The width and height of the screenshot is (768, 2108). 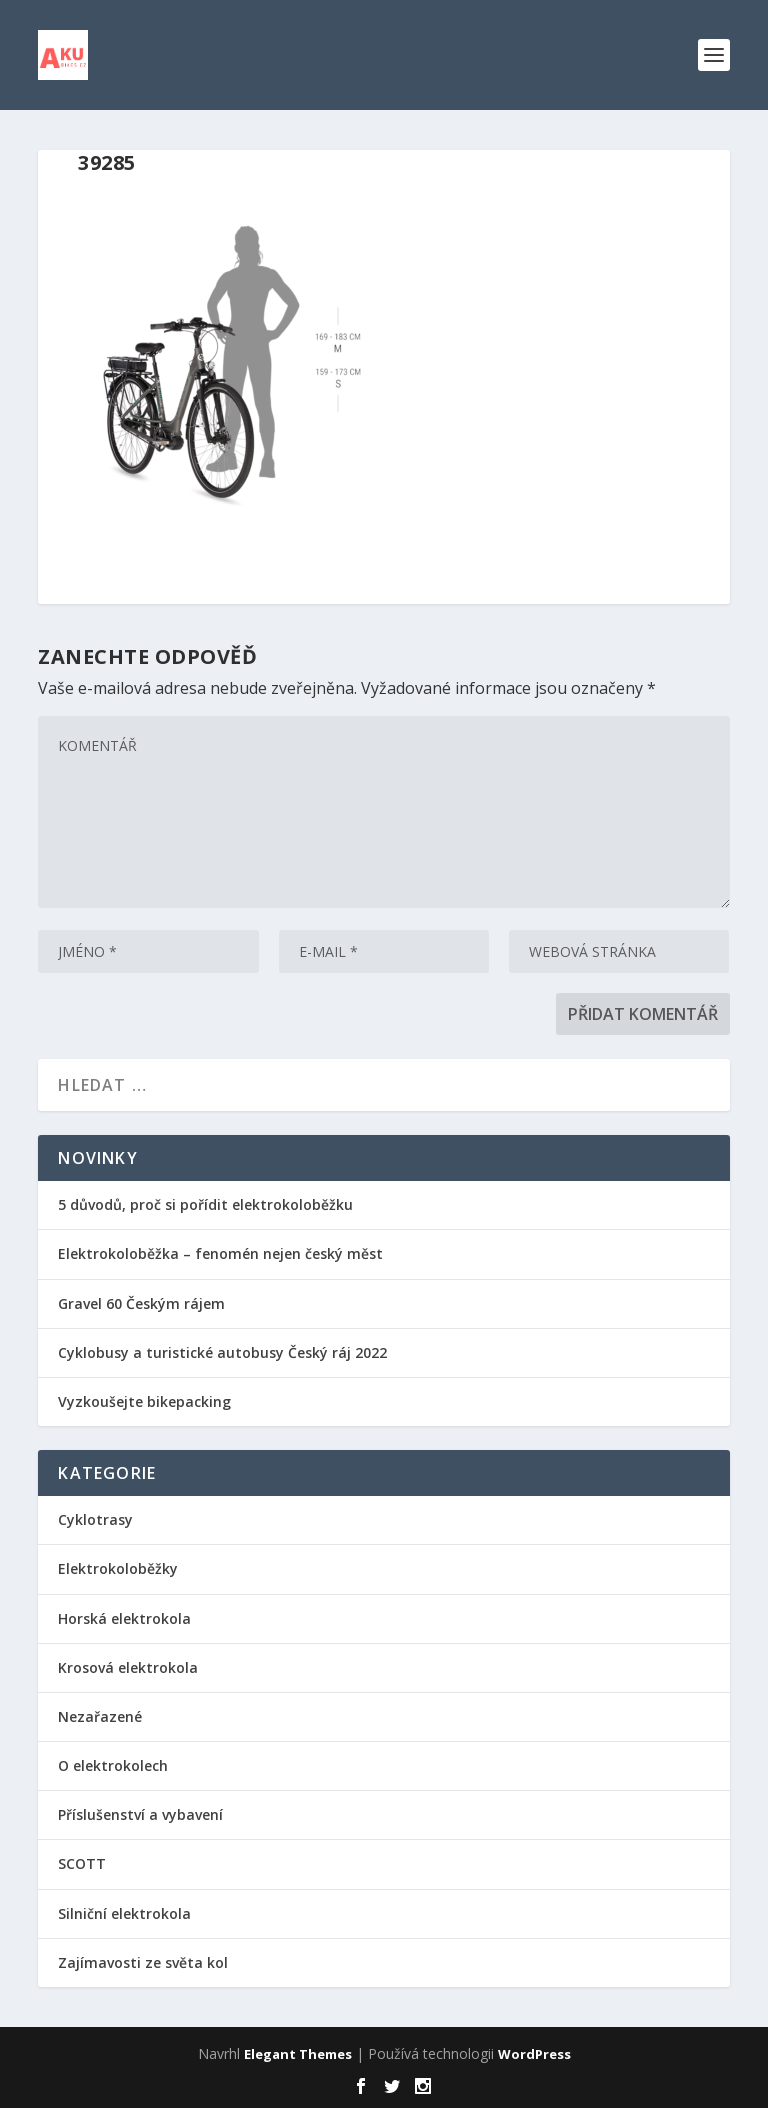 I want to click on Elegant Themes, so click(x=298, y=2054).